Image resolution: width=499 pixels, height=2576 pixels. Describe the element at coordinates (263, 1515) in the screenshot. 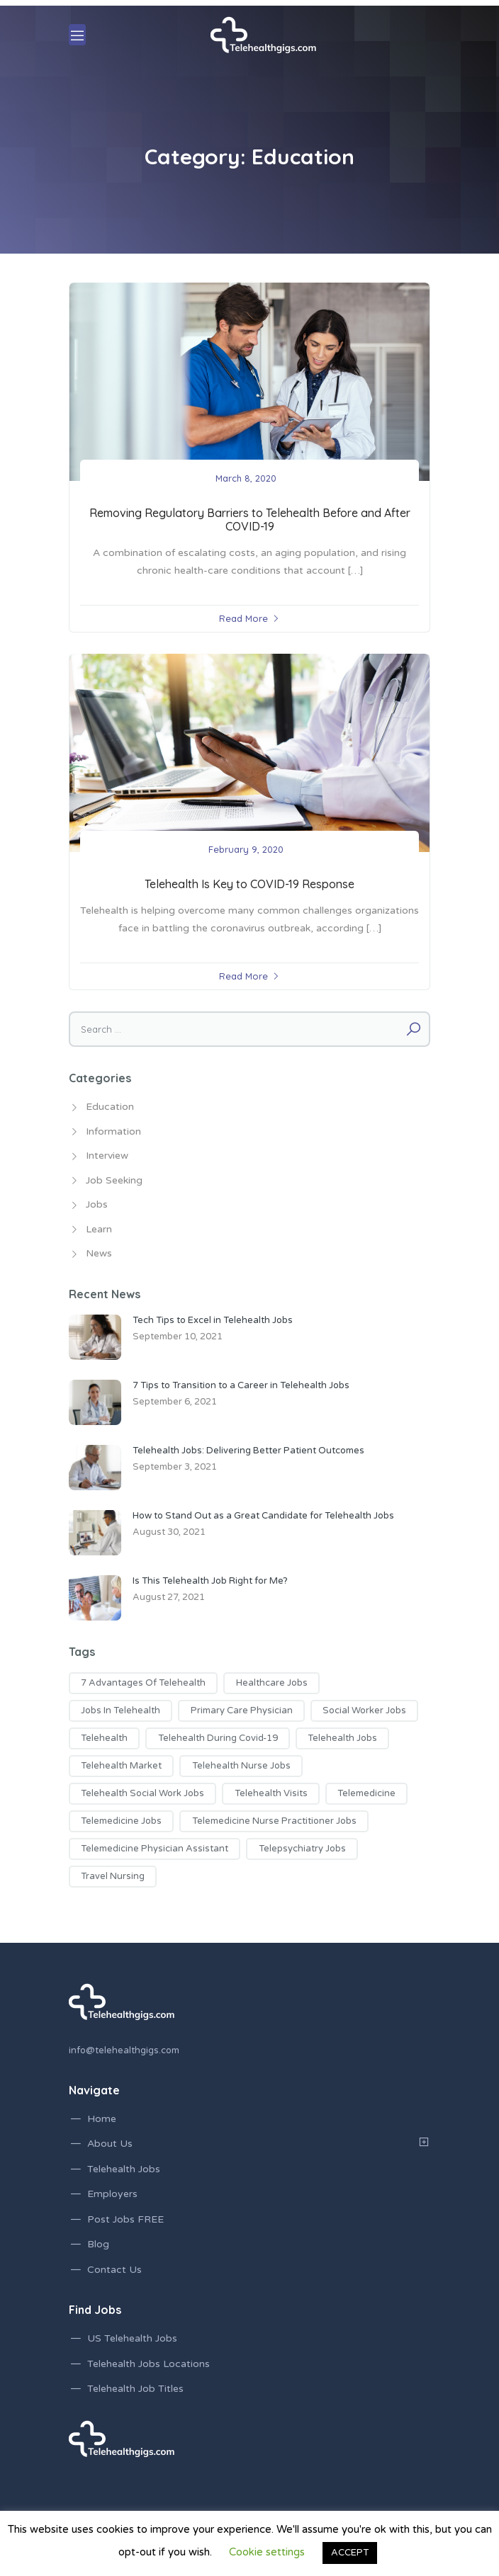

I see `How to Stand Out as a Great Candidate for Telehealth Jobs` at that location.